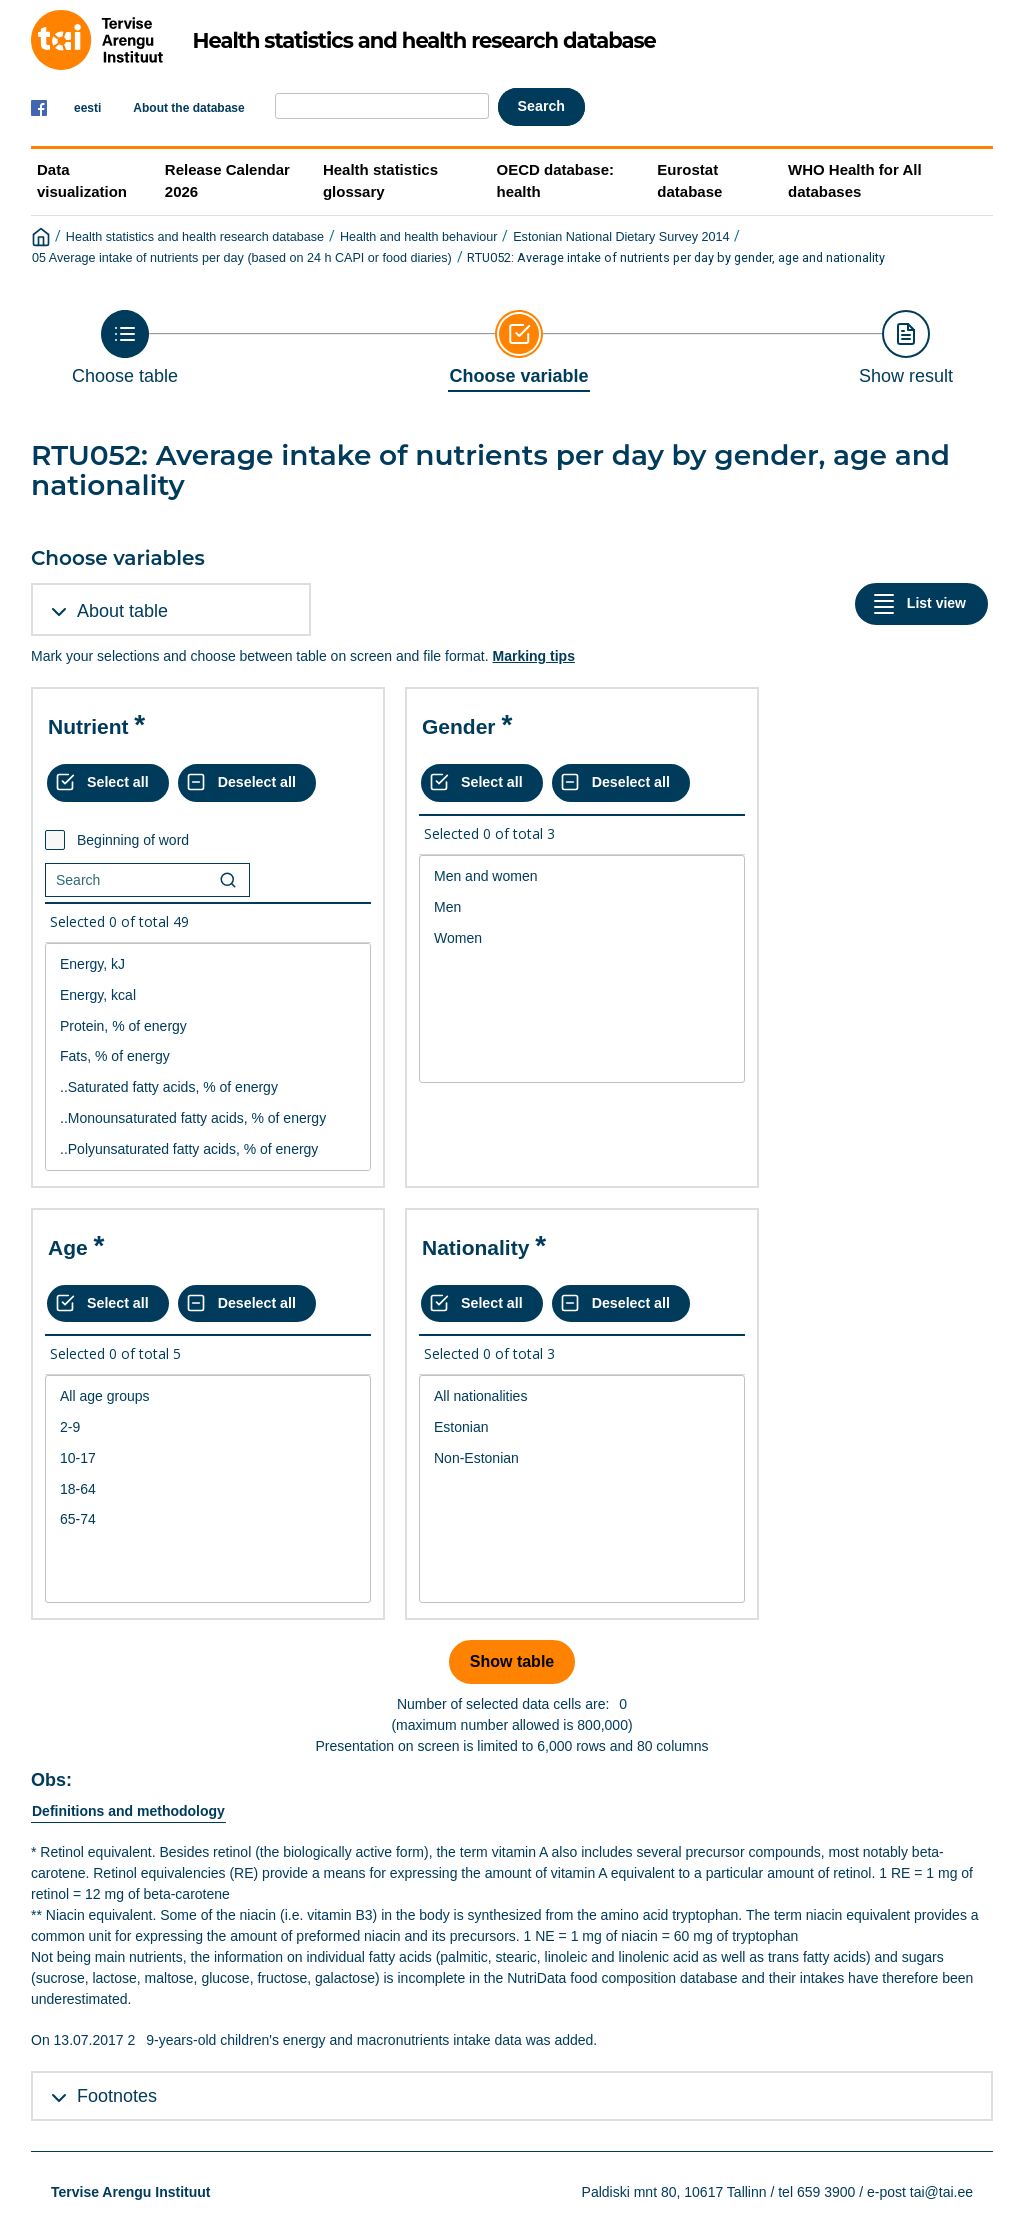 The width and height of the screenshot is (1024, 2233). I want to click on Men, so click(582, 907).